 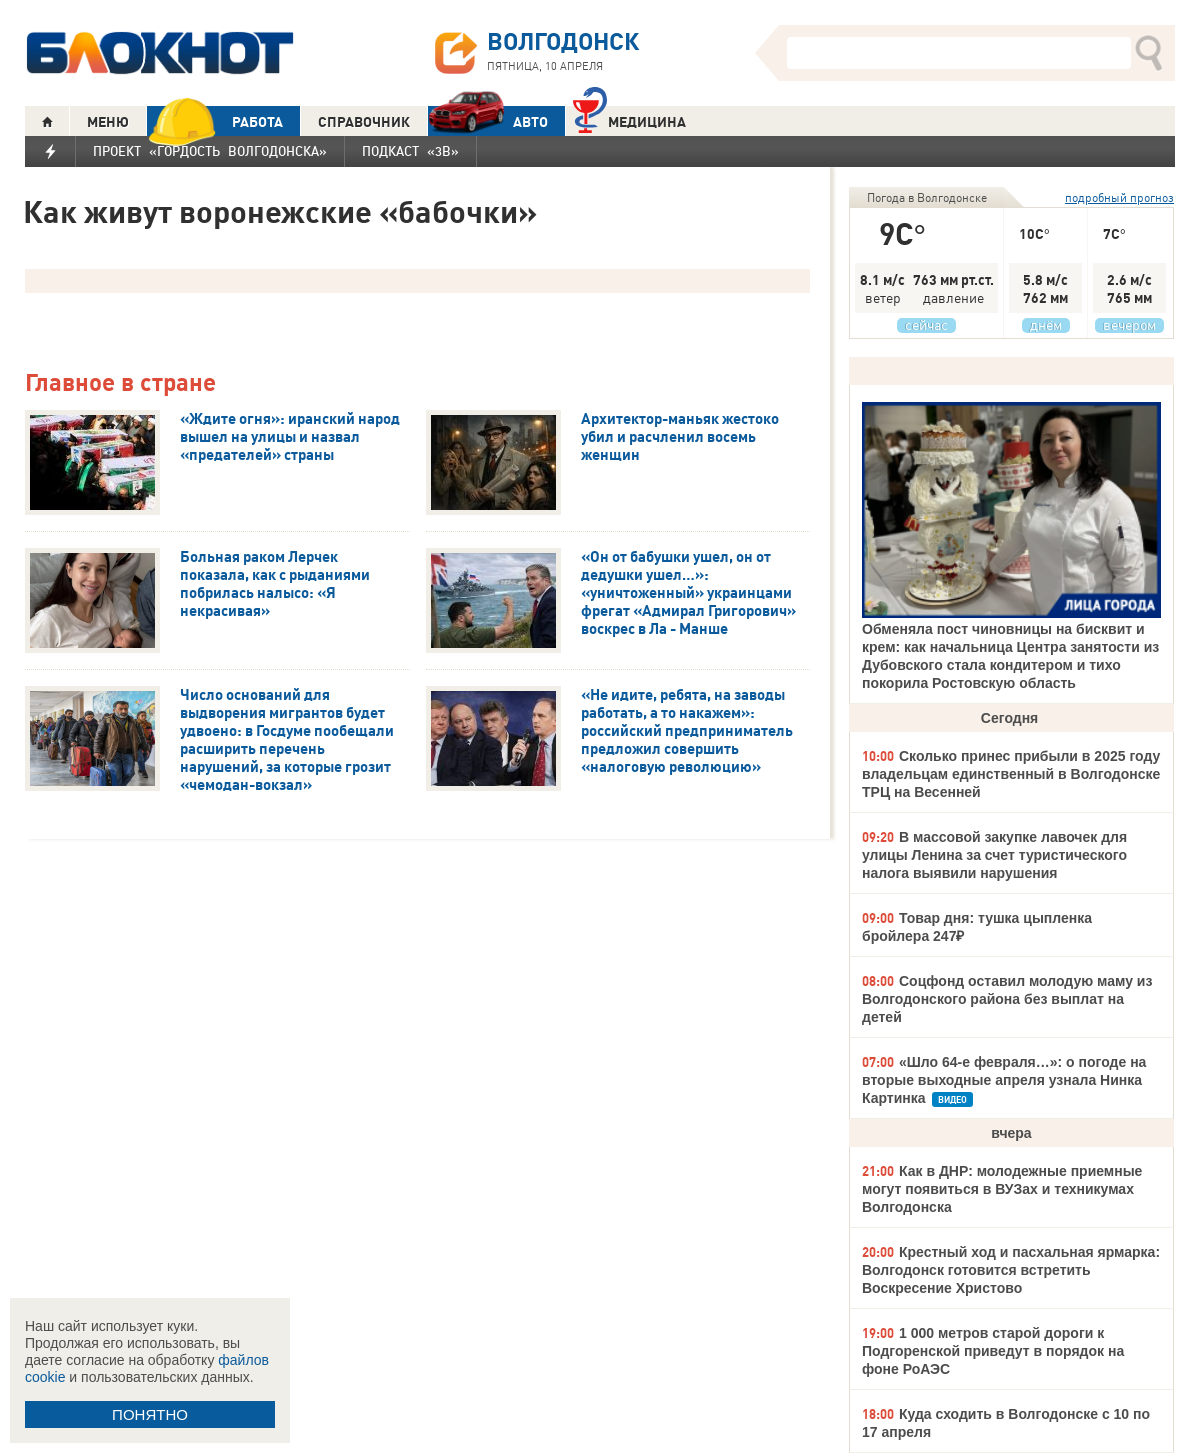 What do you see at coordinates (108, 122) in the screenshot?
I see `МЕНЮ` at bounding box center [108, 122].